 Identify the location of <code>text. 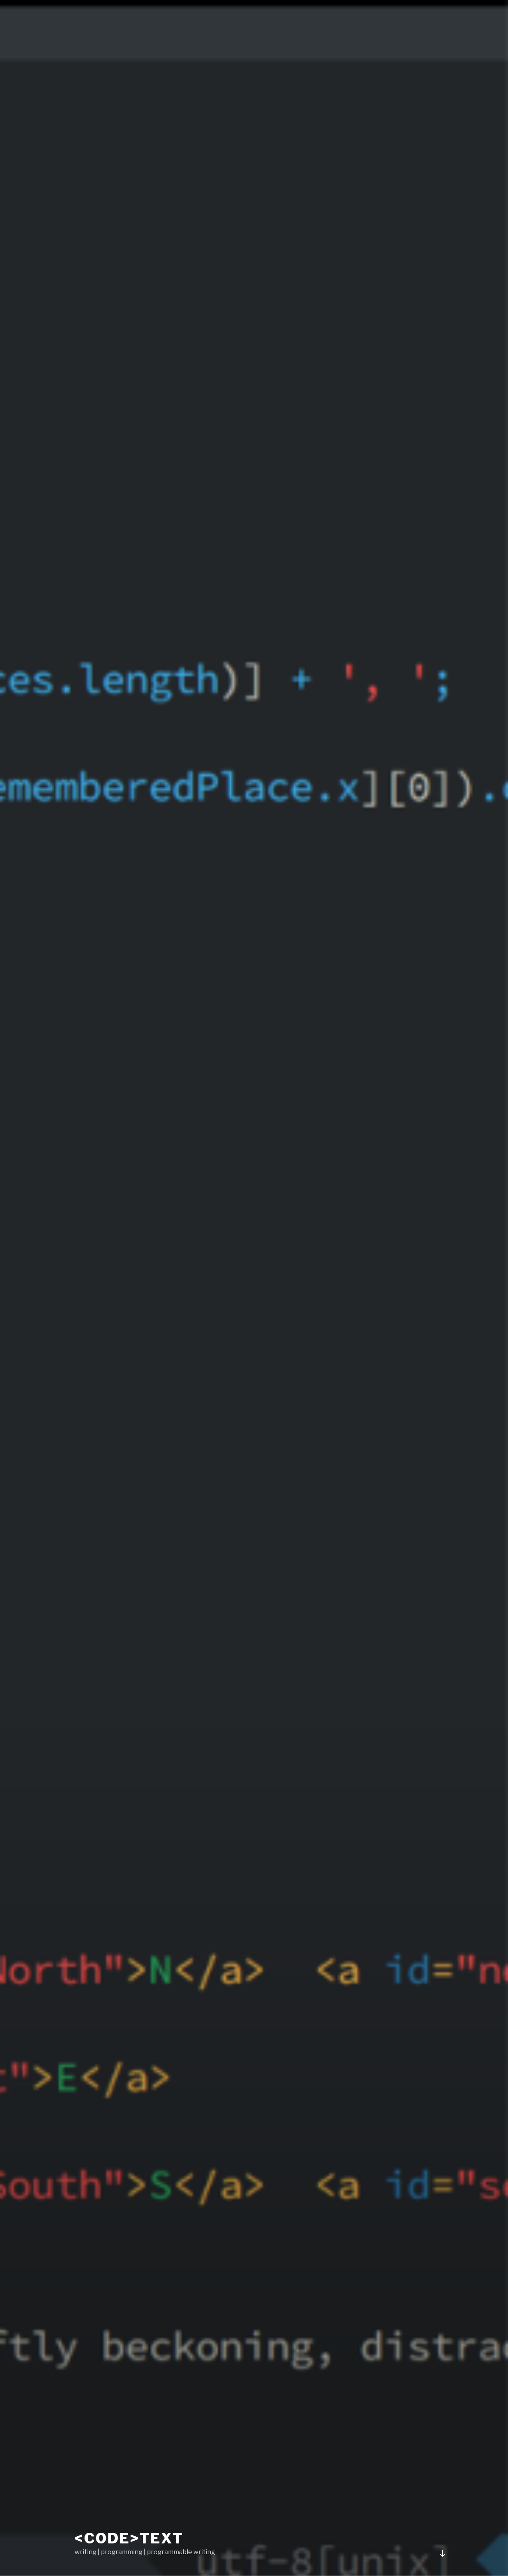
(129, 2538).